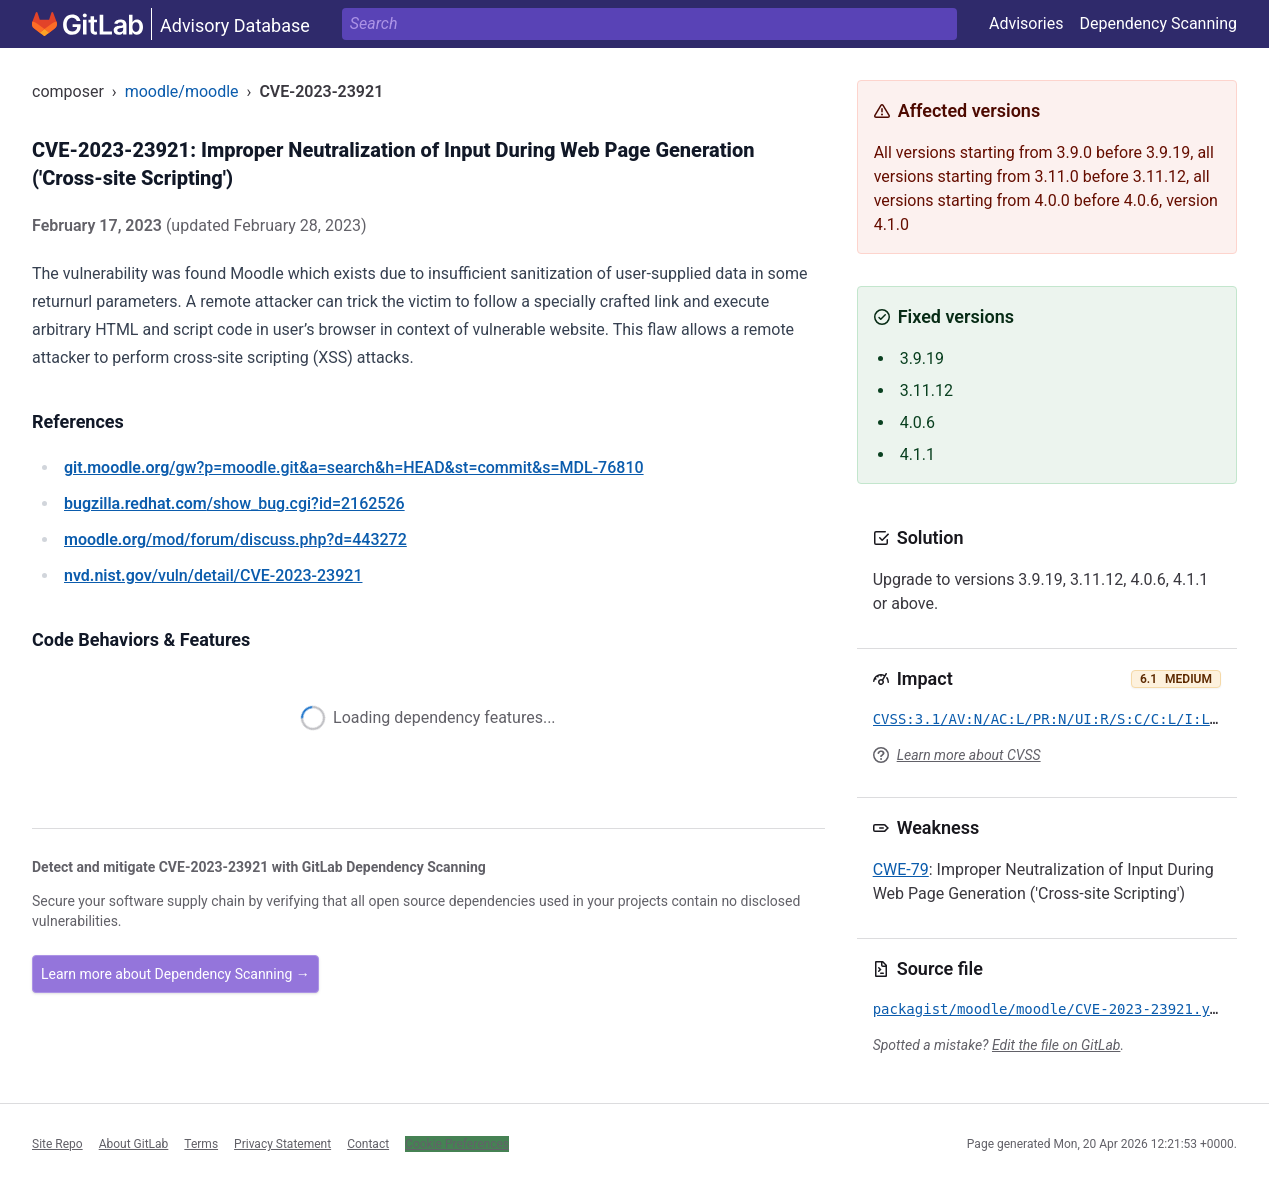 This screenshot has height=1184, width=1269. What do you see at coordinates (235, 539) in the screenshot?
I see `/mod/forum/discuss.php?d=443272` at bounding box center [235, 539].